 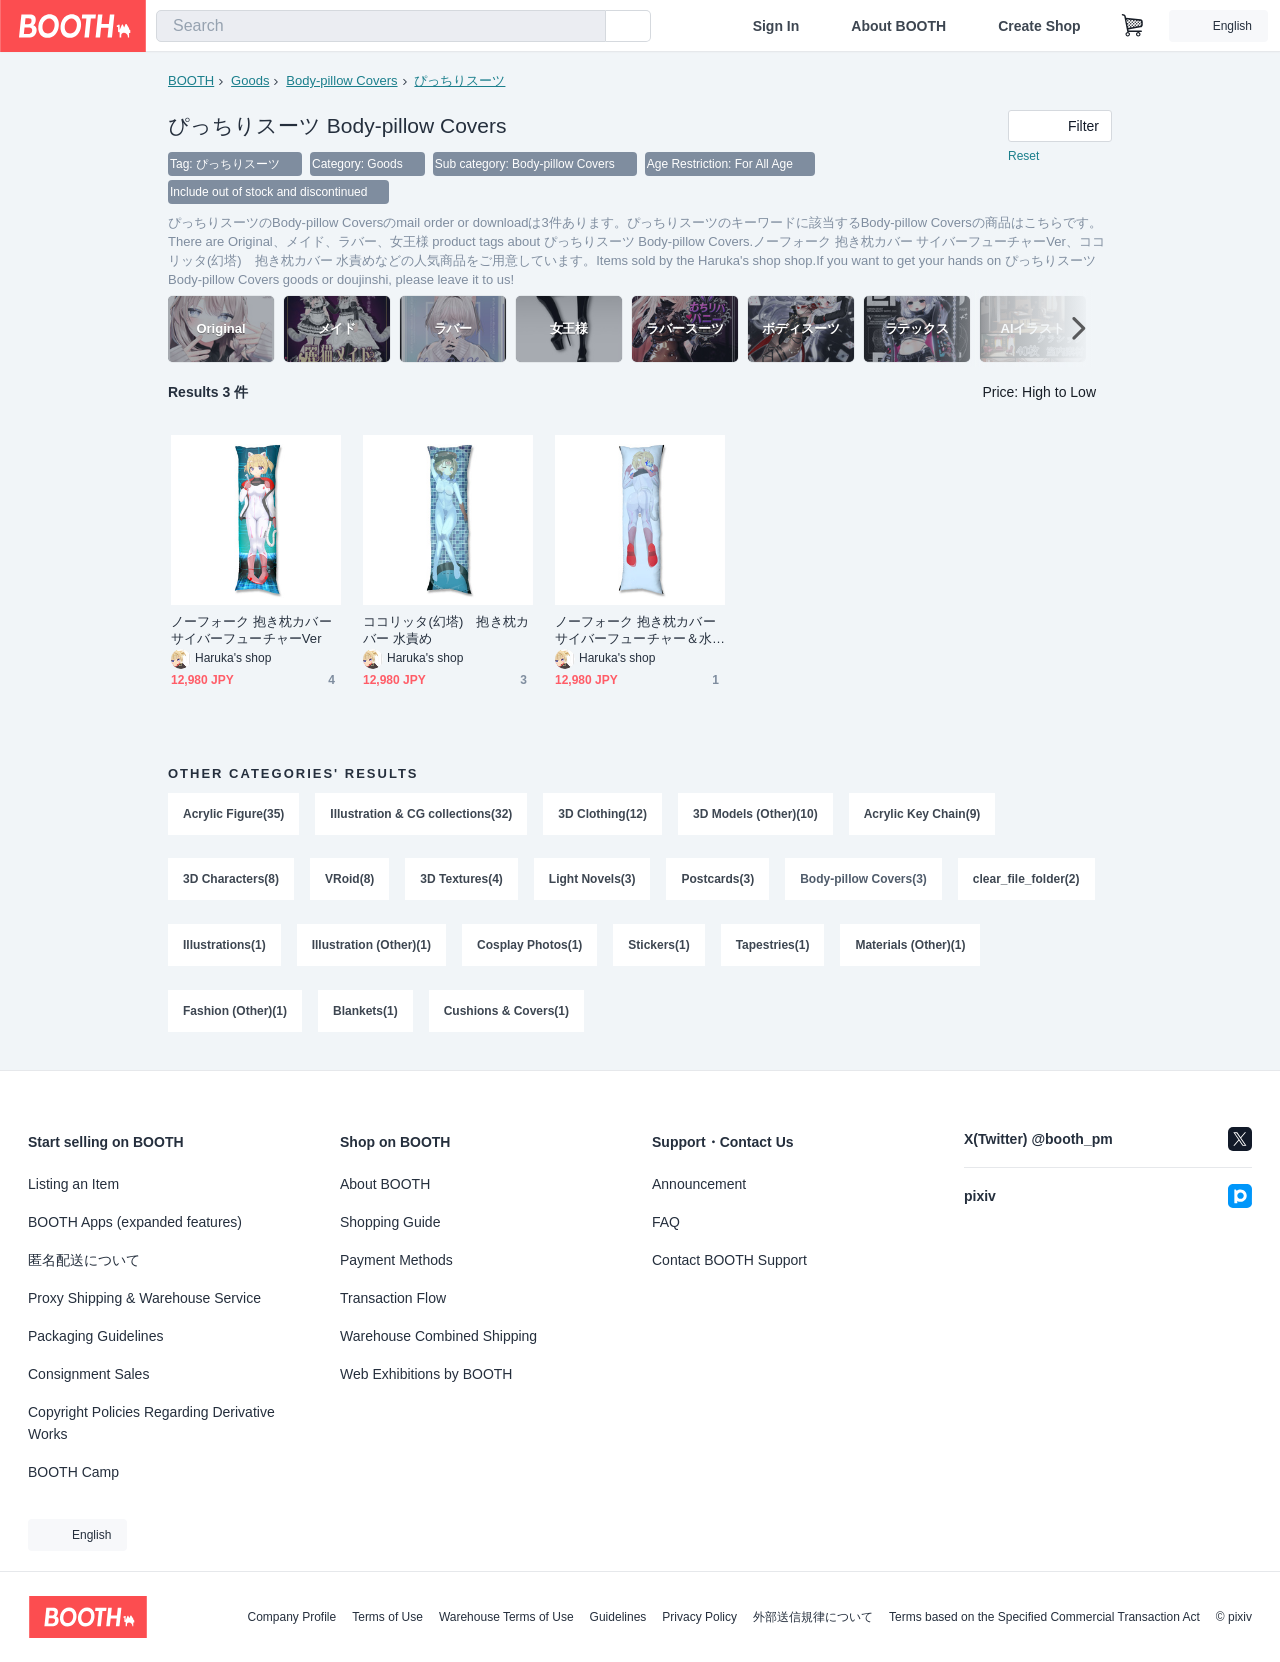 What do you see at coordinates (898, 26) in the screenshot?
I see `About BOOTH` at bounding box center [898, 26].